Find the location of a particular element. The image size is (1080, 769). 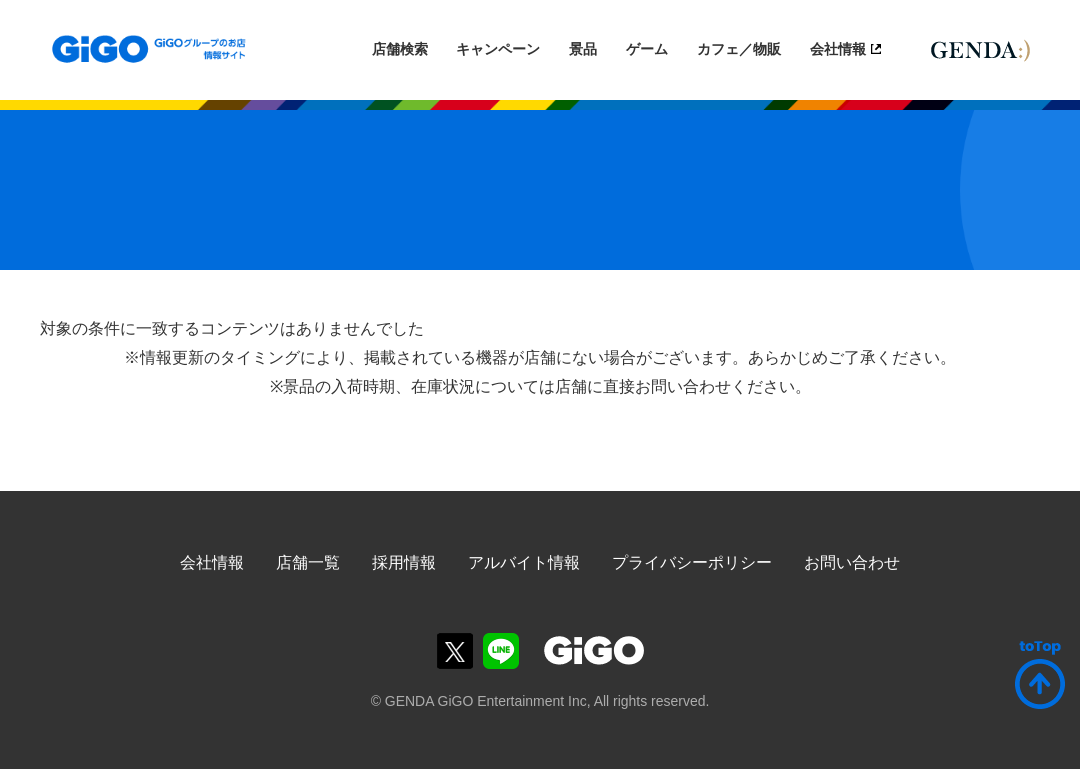

お問い合わせ is located at coordinates (852, 562).